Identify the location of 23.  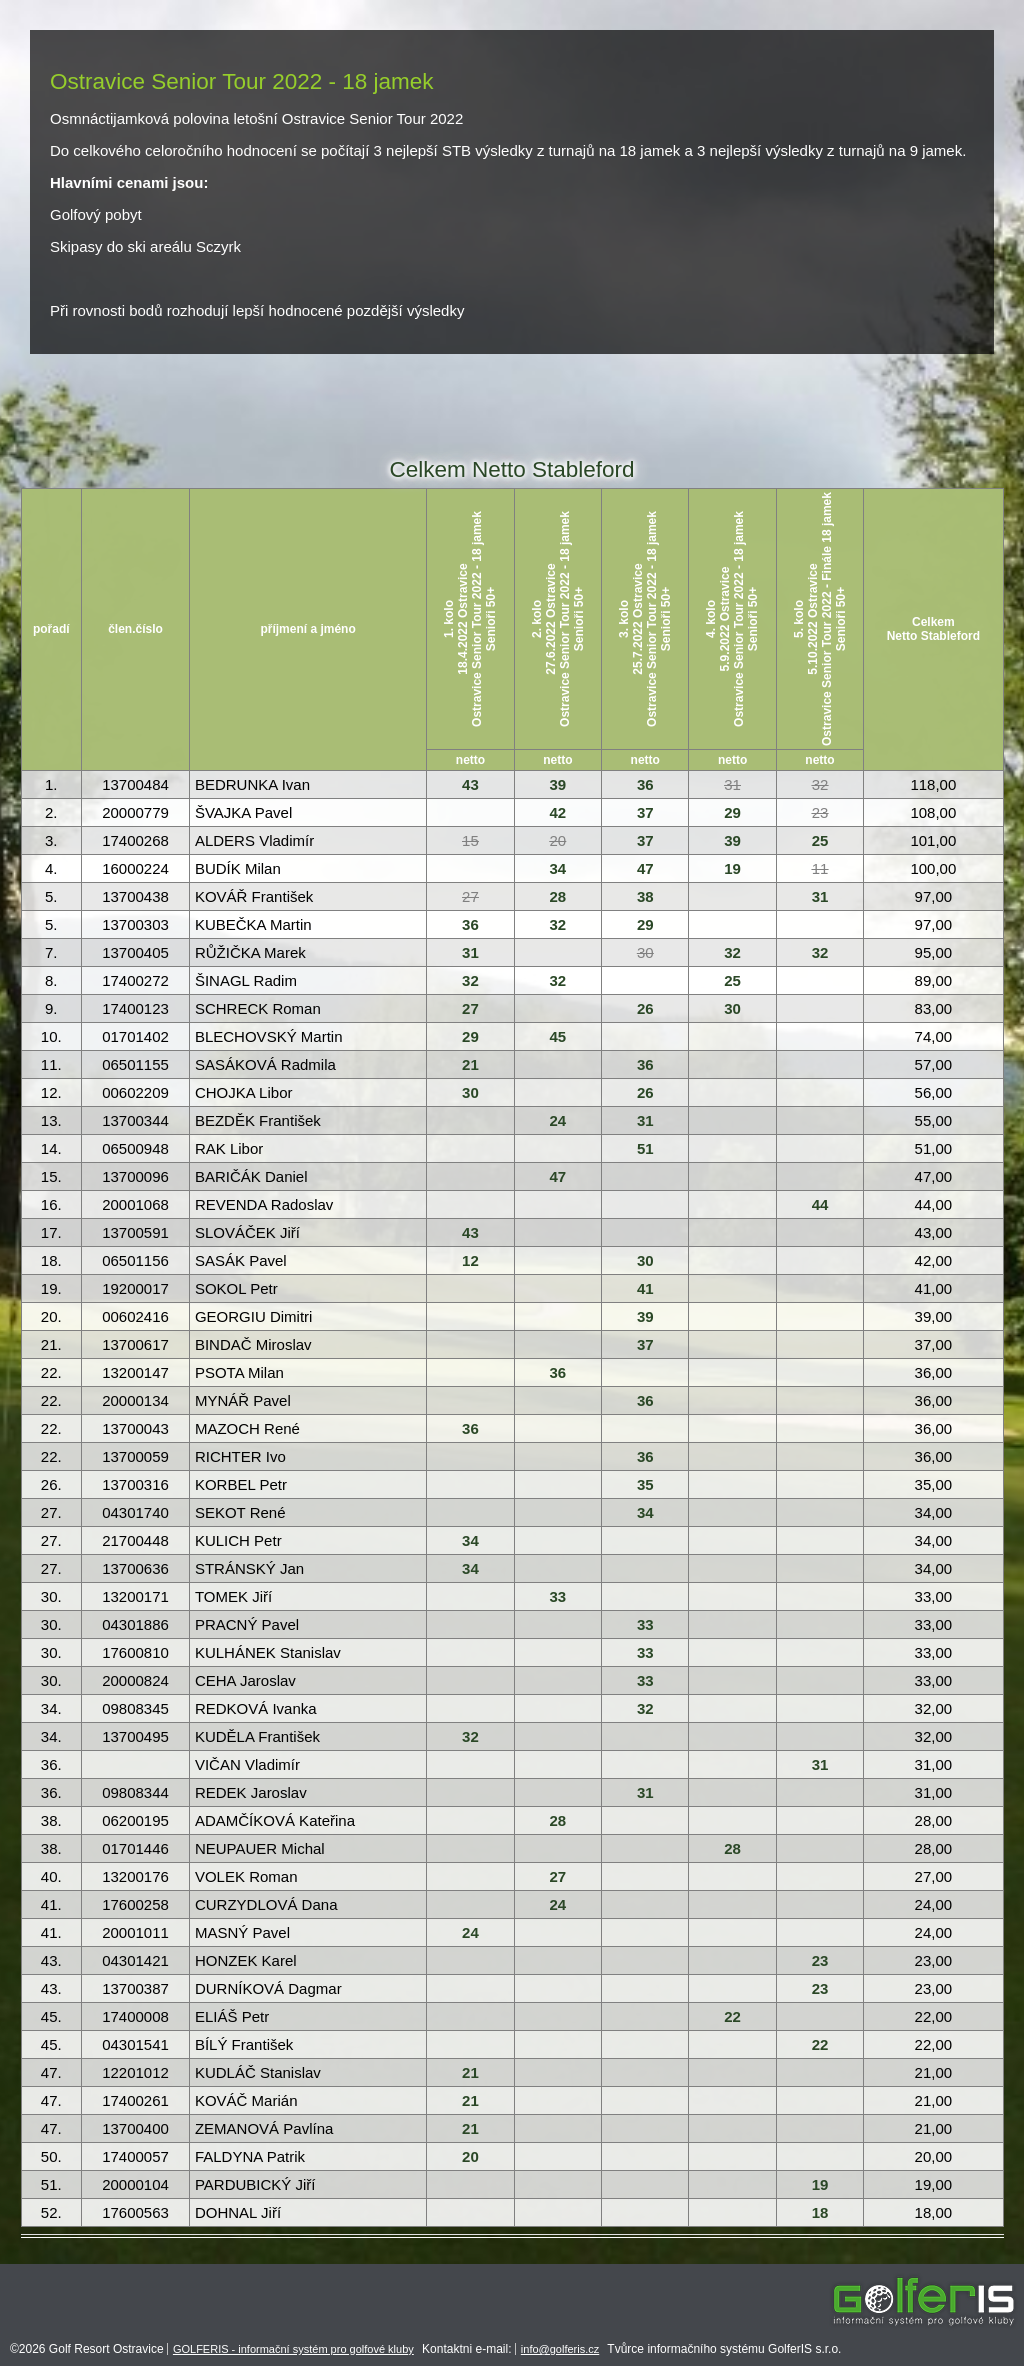
(820, 812).